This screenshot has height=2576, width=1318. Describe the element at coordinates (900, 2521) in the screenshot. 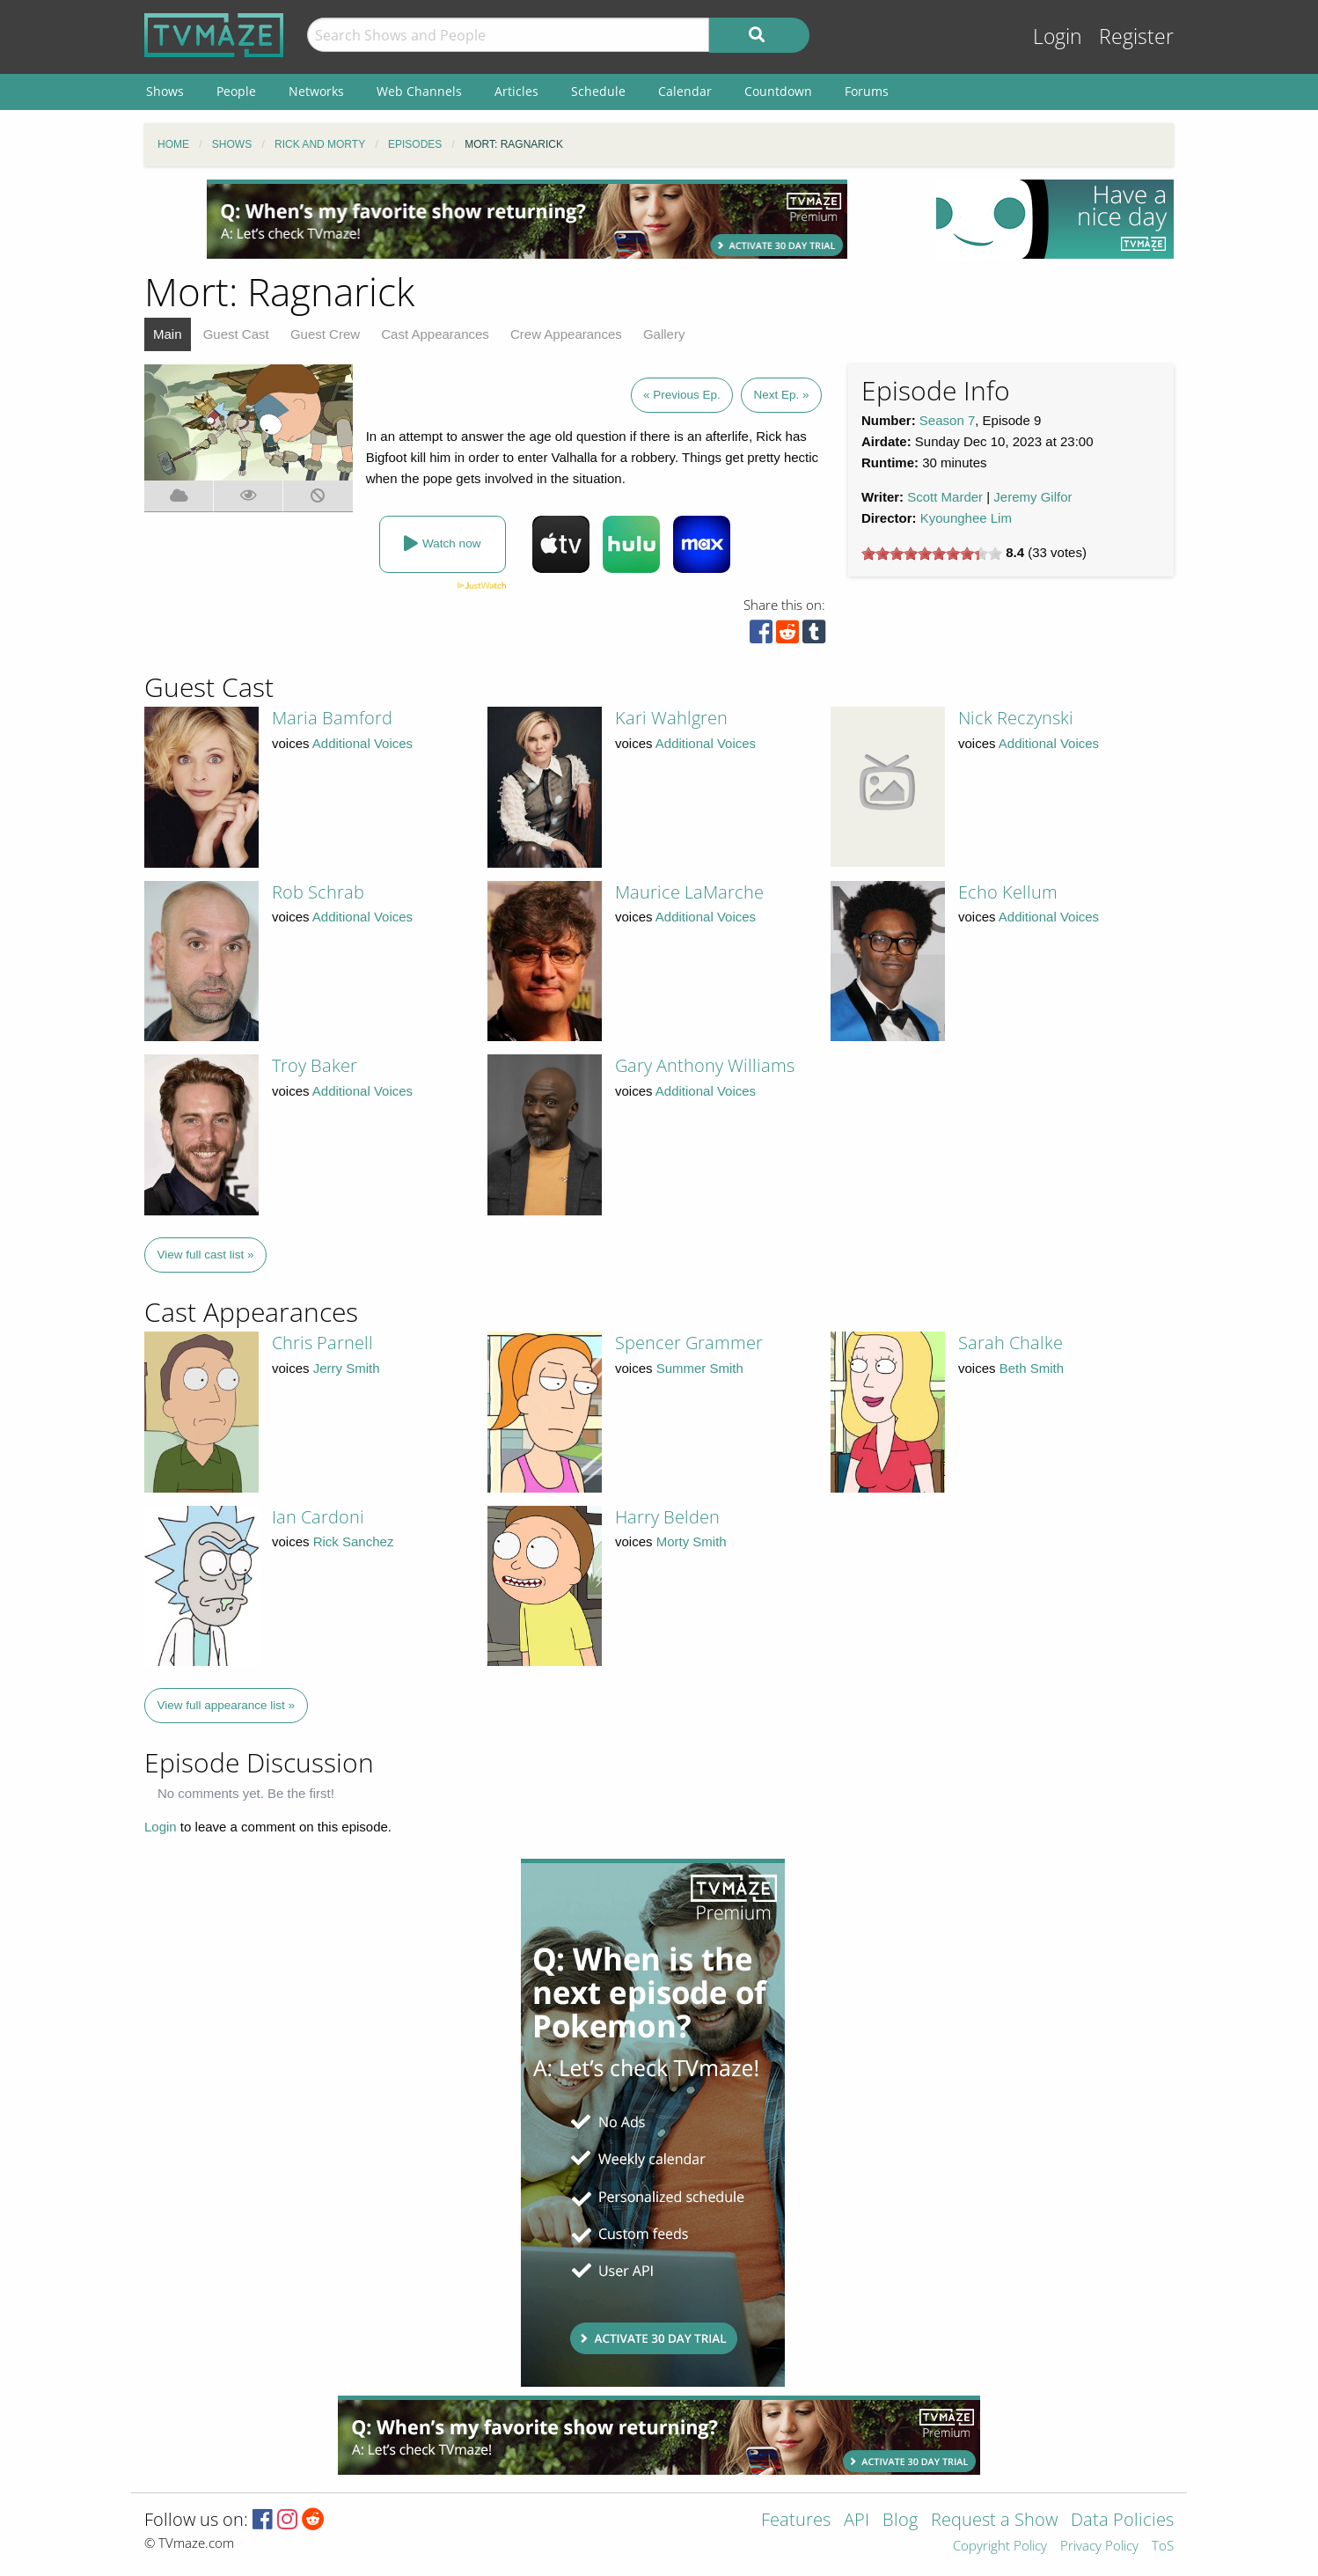

I see `Blog` at that location.